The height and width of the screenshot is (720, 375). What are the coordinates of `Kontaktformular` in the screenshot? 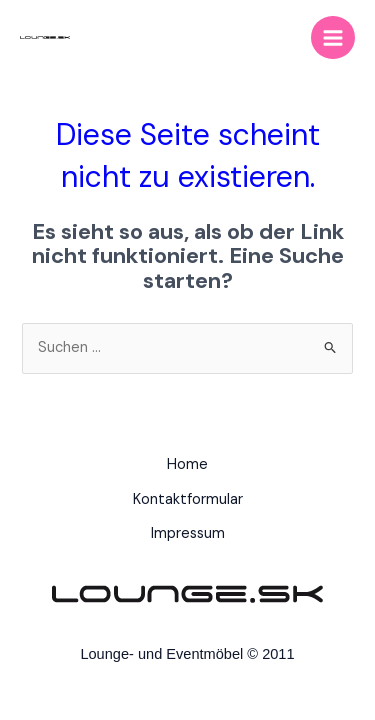 It's located at (188, 499).